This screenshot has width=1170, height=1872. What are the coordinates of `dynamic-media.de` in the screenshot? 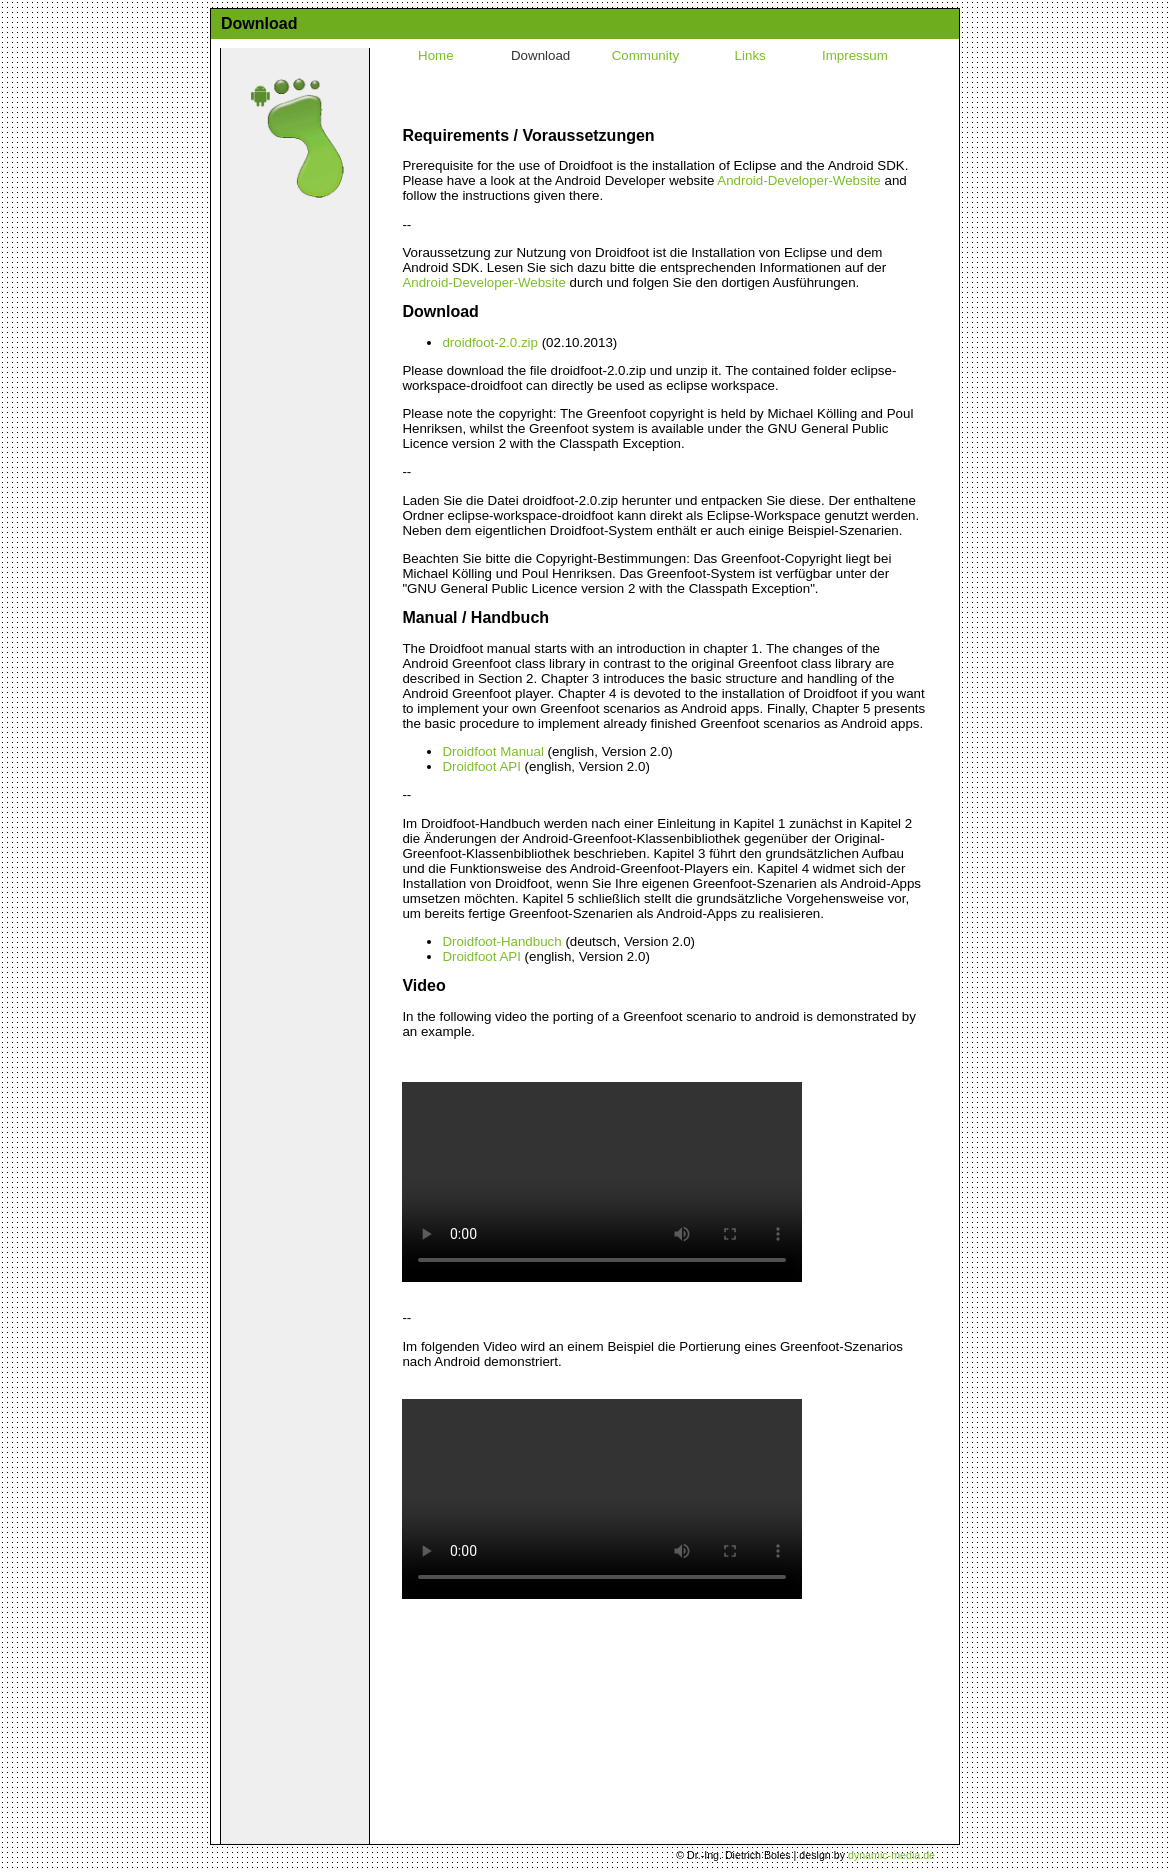 It's located at (891, 1855).